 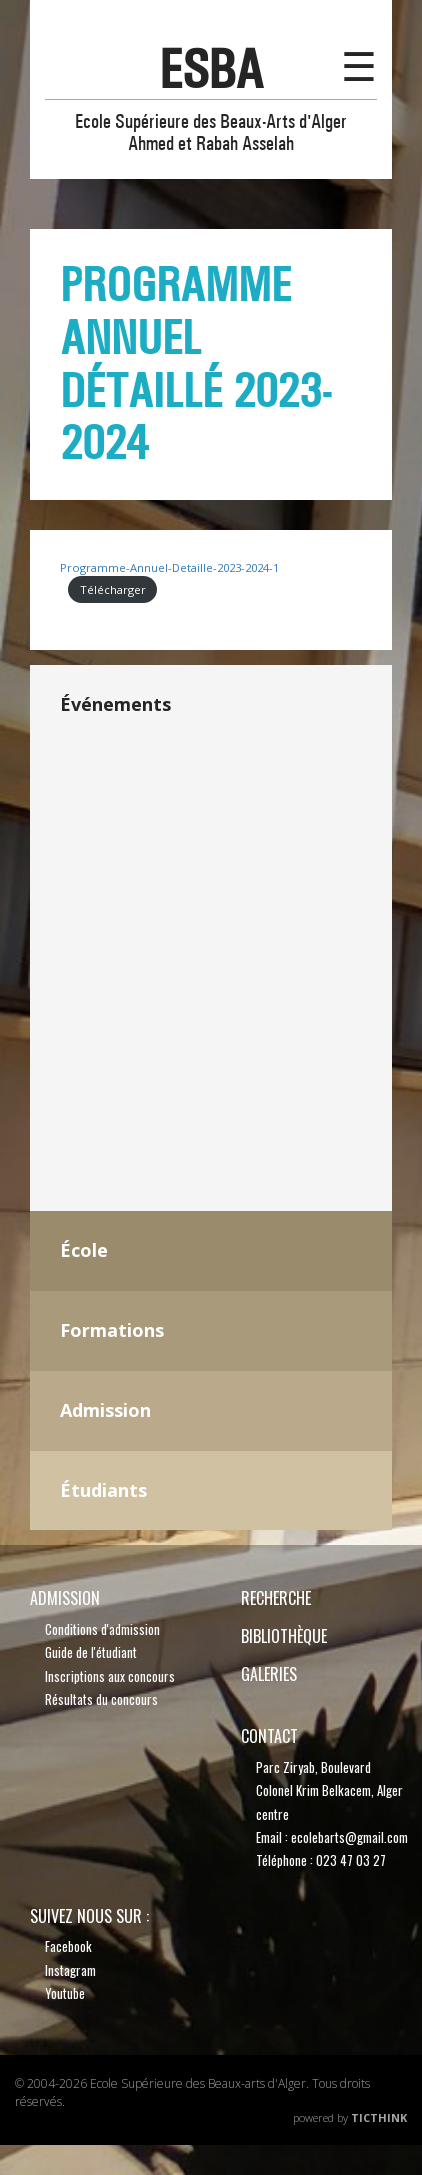 I want to click on Facebook, so click(x=68, y=1946).